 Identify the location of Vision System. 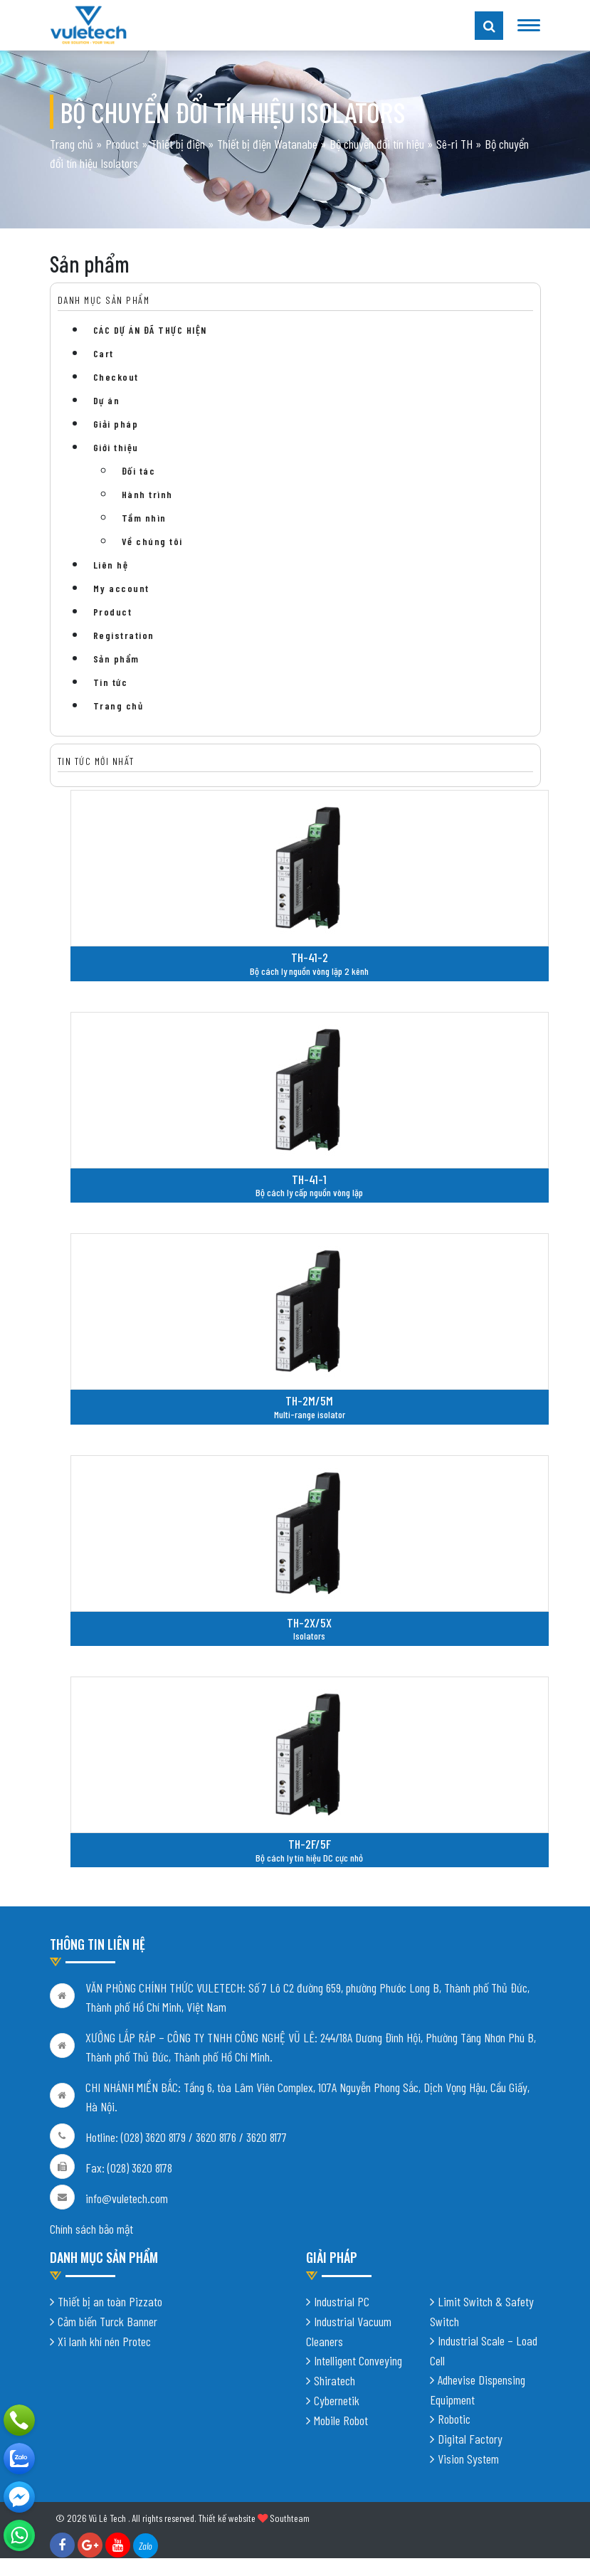
(468, 2461).